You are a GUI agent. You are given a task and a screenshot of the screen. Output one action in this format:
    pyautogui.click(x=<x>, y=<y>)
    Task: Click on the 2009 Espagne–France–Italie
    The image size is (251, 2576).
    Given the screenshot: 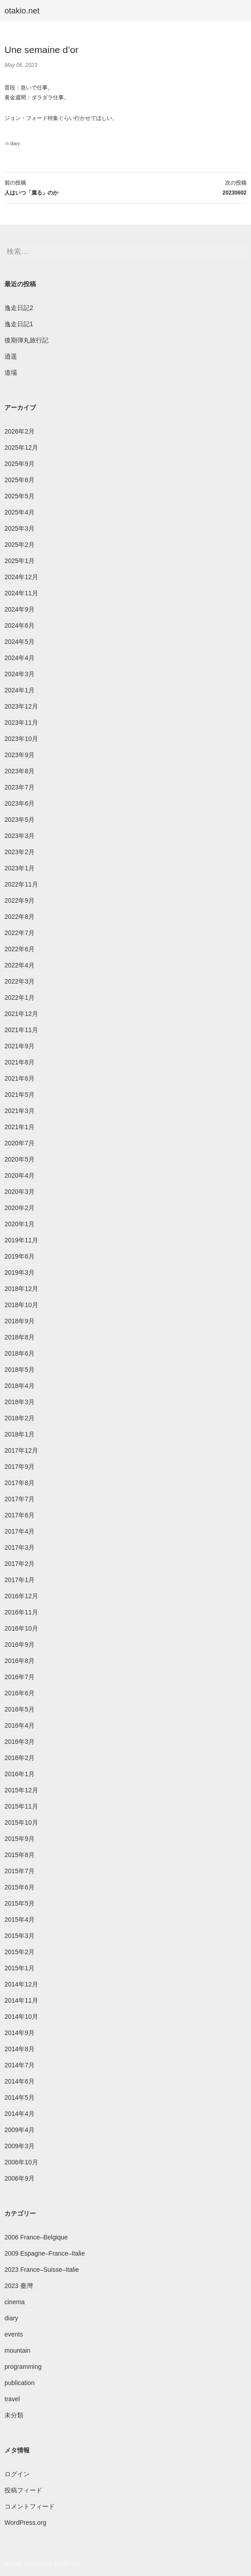 What is the action you would take?
    pyautogui.click(x=44, y=2253)
    